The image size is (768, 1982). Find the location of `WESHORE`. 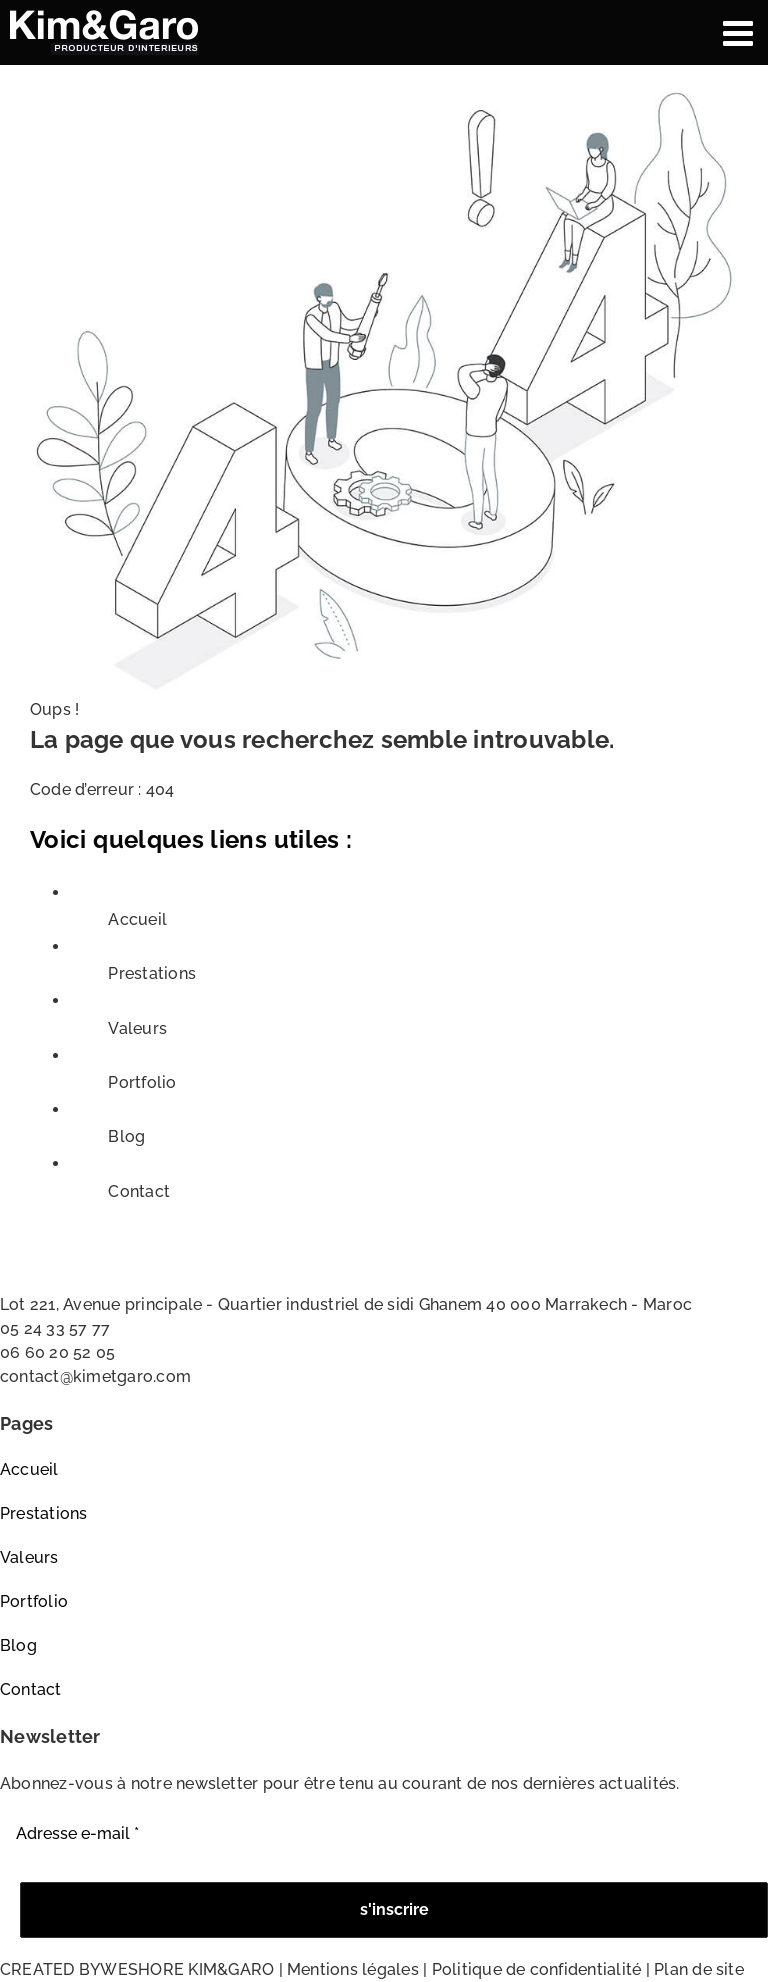

WESHORE is located at coordinates (142, 1969).